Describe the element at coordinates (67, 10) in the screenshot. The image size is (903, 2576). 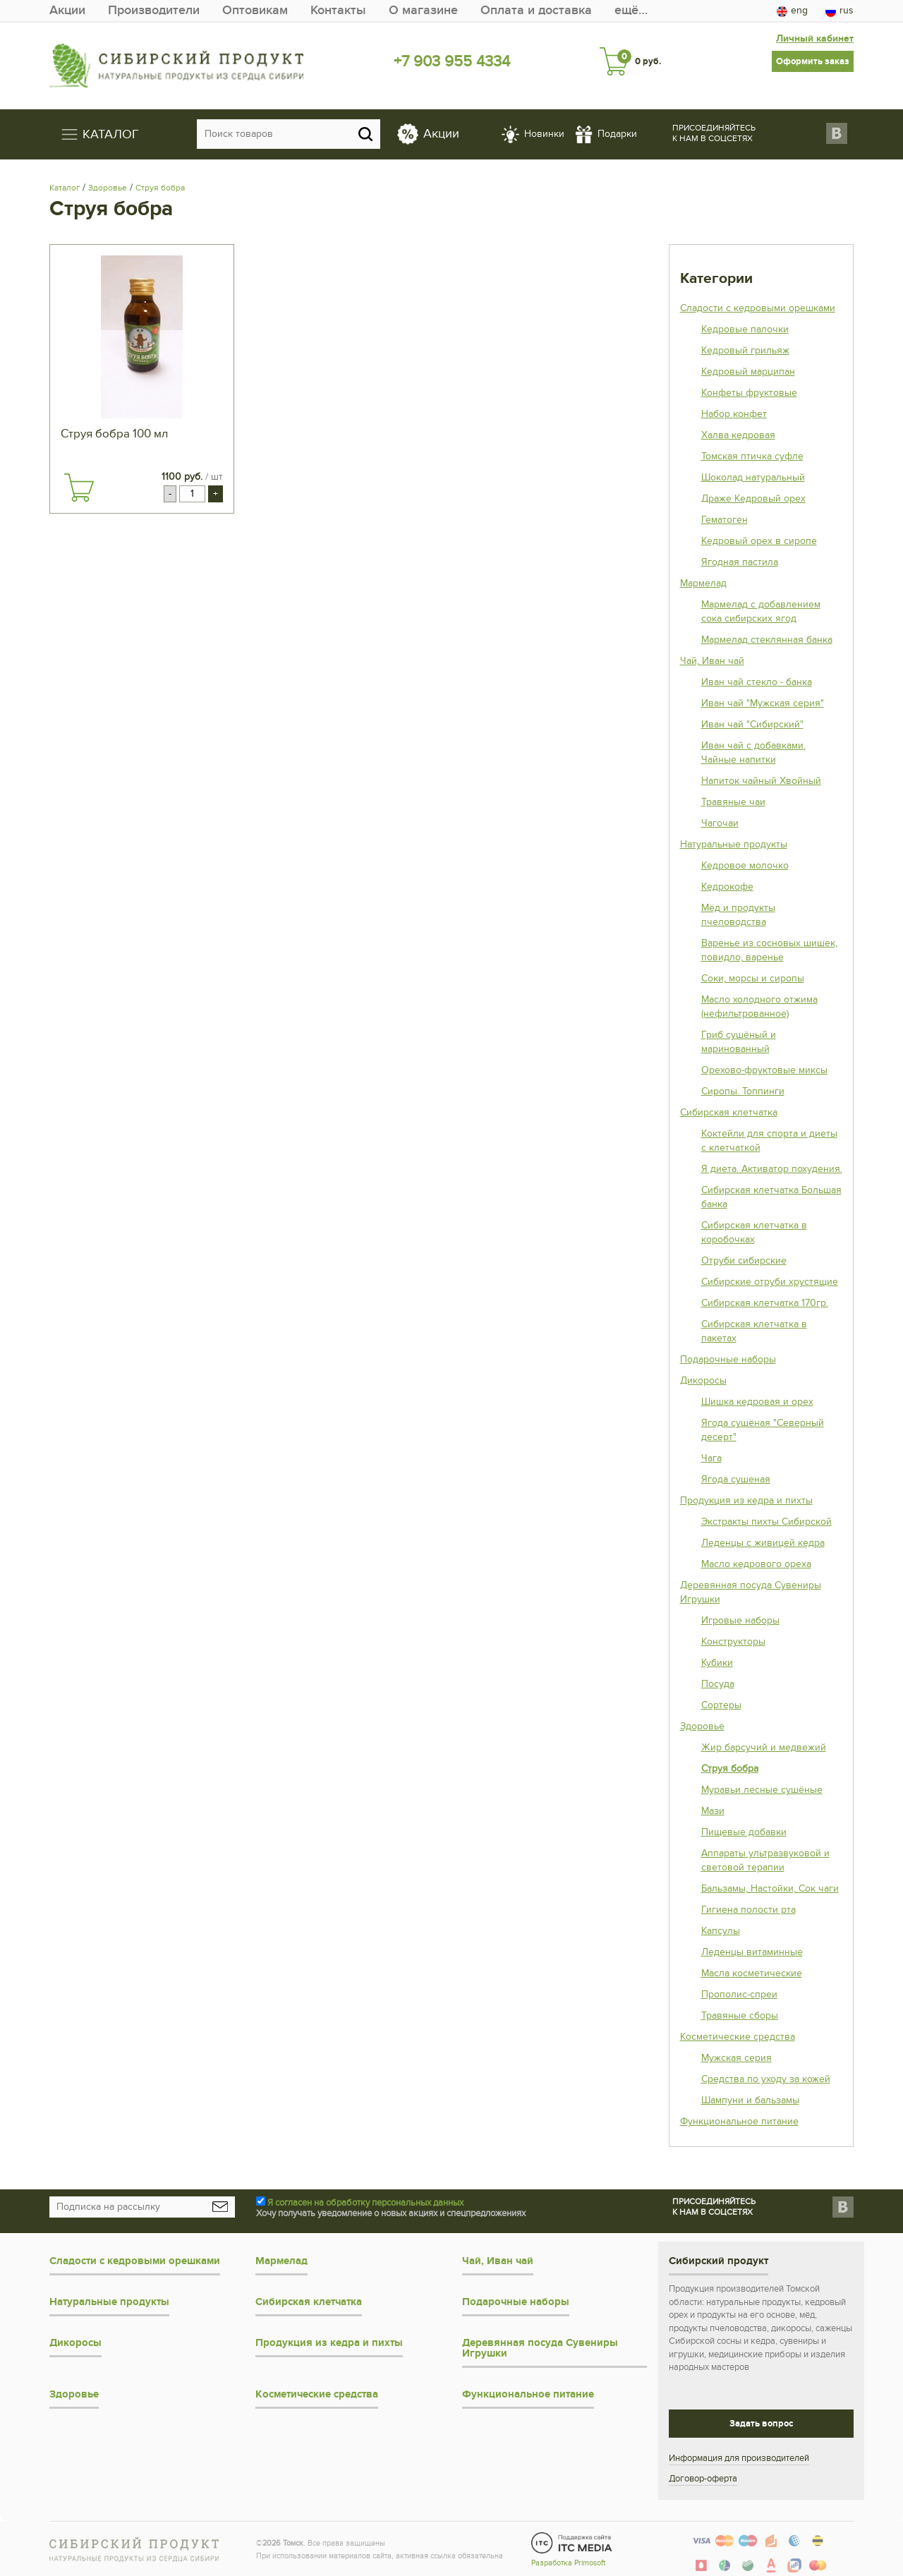
I see `Акции` at that location.